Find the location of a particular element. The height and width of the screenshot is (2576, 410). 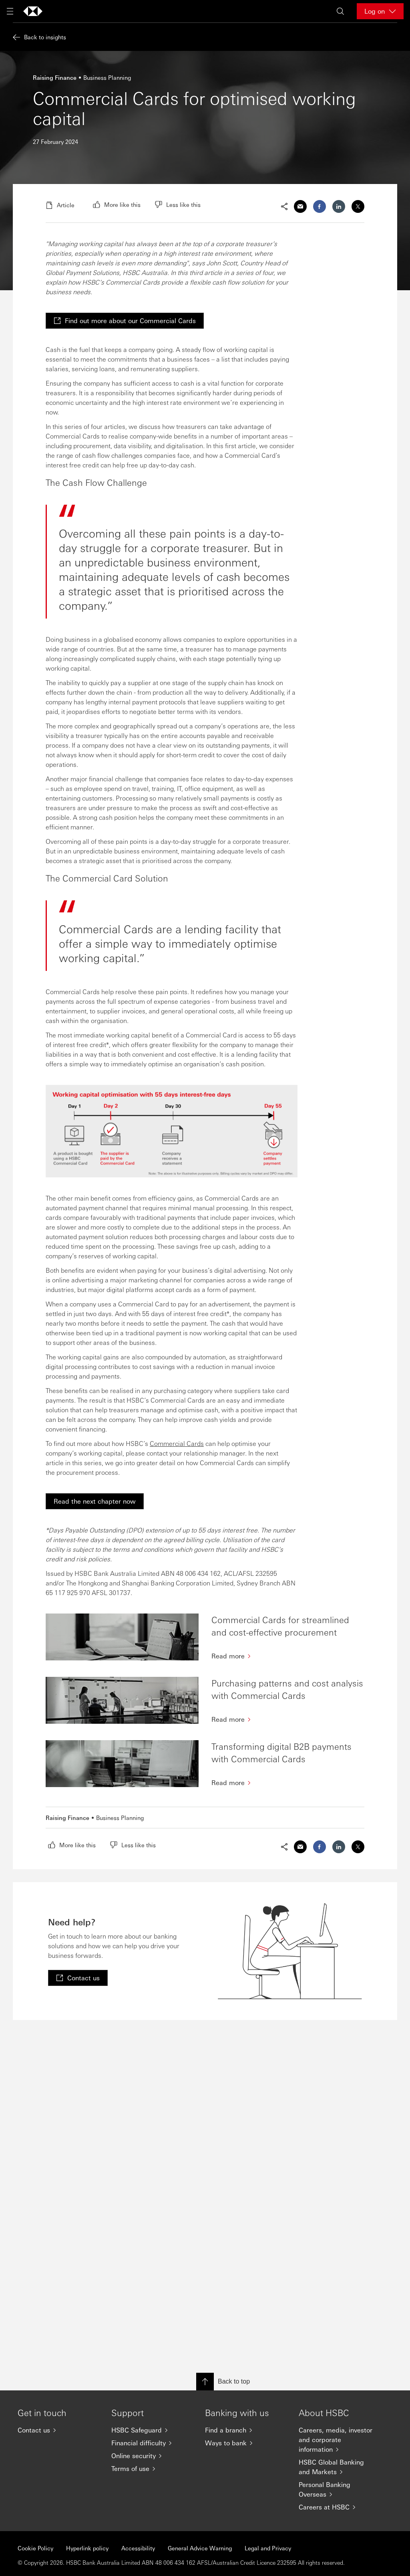

[Contact us] is located at coordinates (58, 2430).